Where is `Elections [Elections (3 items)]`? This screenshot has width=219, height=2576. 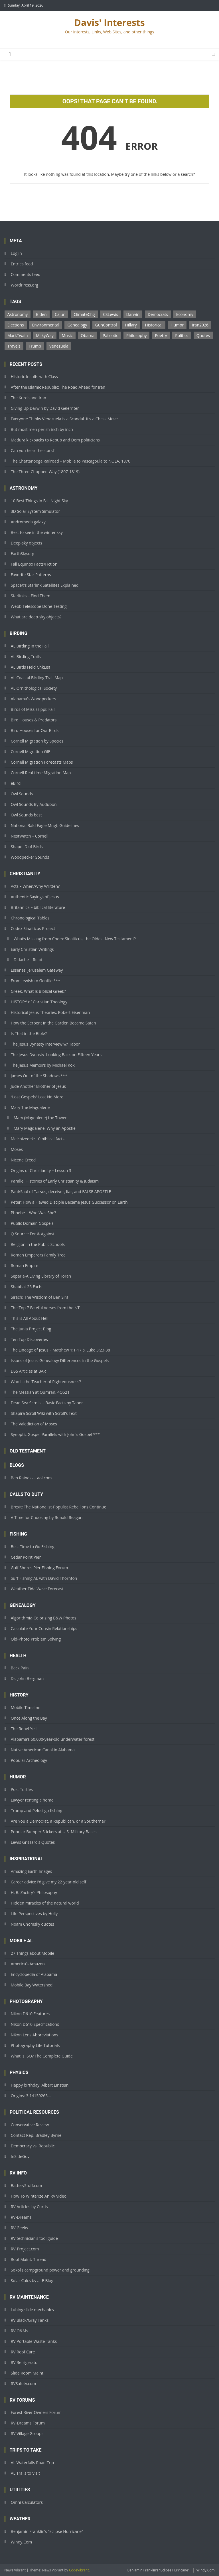
Elections [Elections (3 items)] is located at coordinates (15, 325).